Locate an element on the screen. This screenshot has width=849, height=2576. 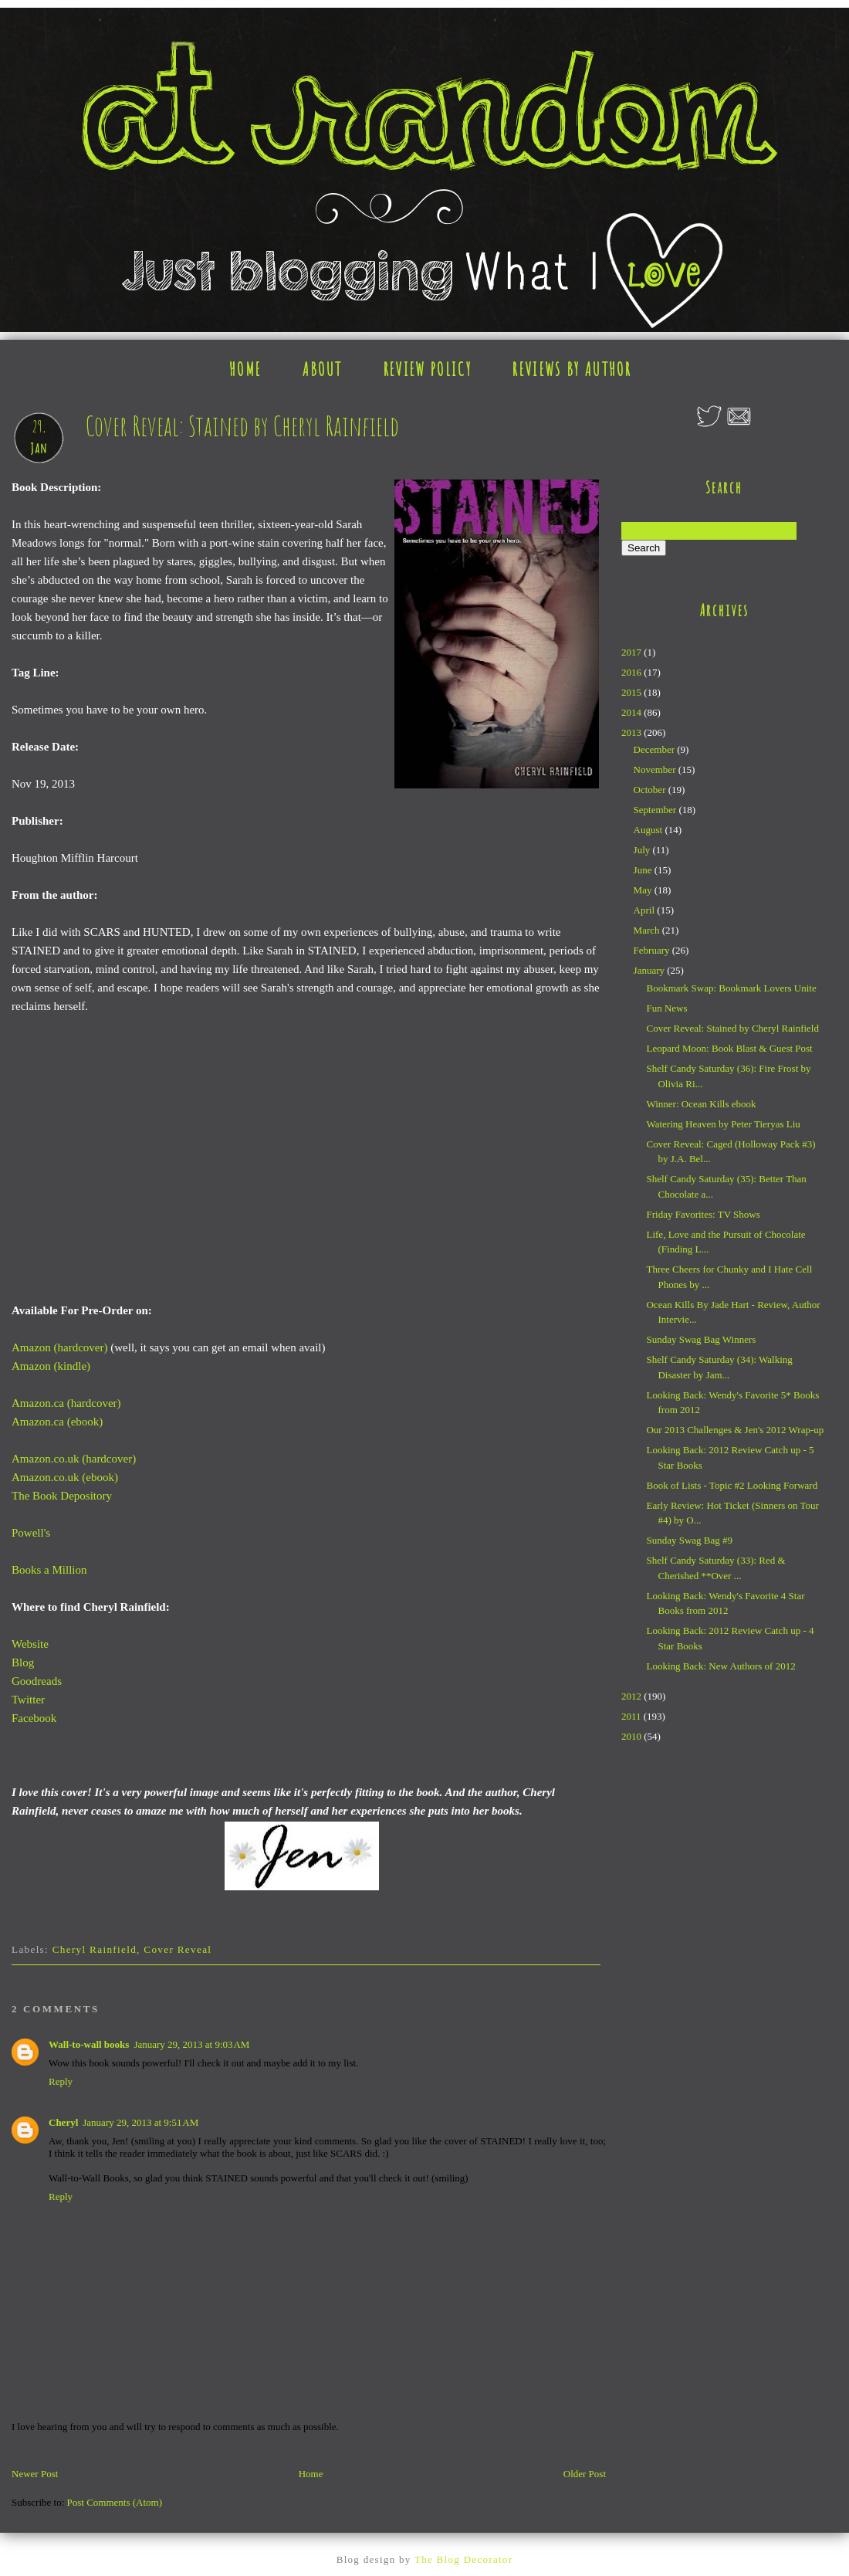
2010 is located at coordinates (632, 1736).